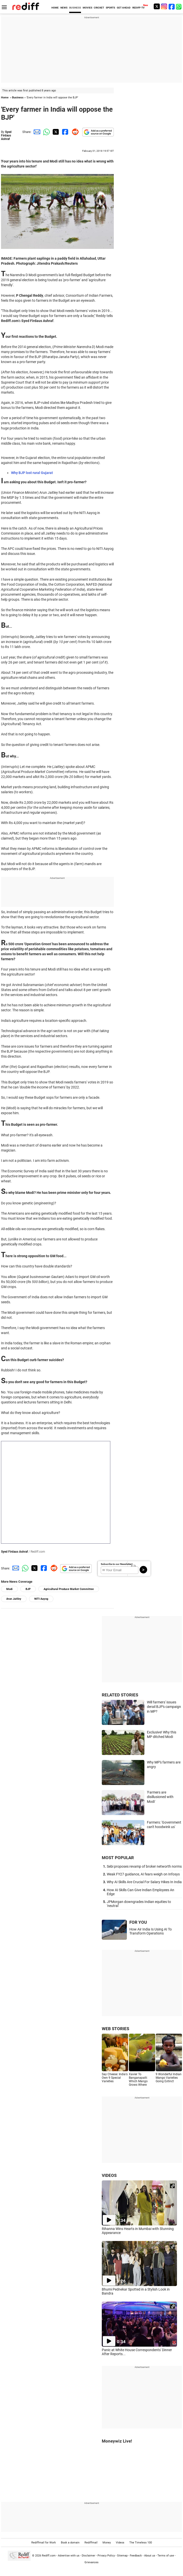 This screenshot has height=2576, width=183. What do you see at coordinates (6, 135) in the screenshot?
I see `Syed Firdaus Ashraf` at bounding box center [6, 135].